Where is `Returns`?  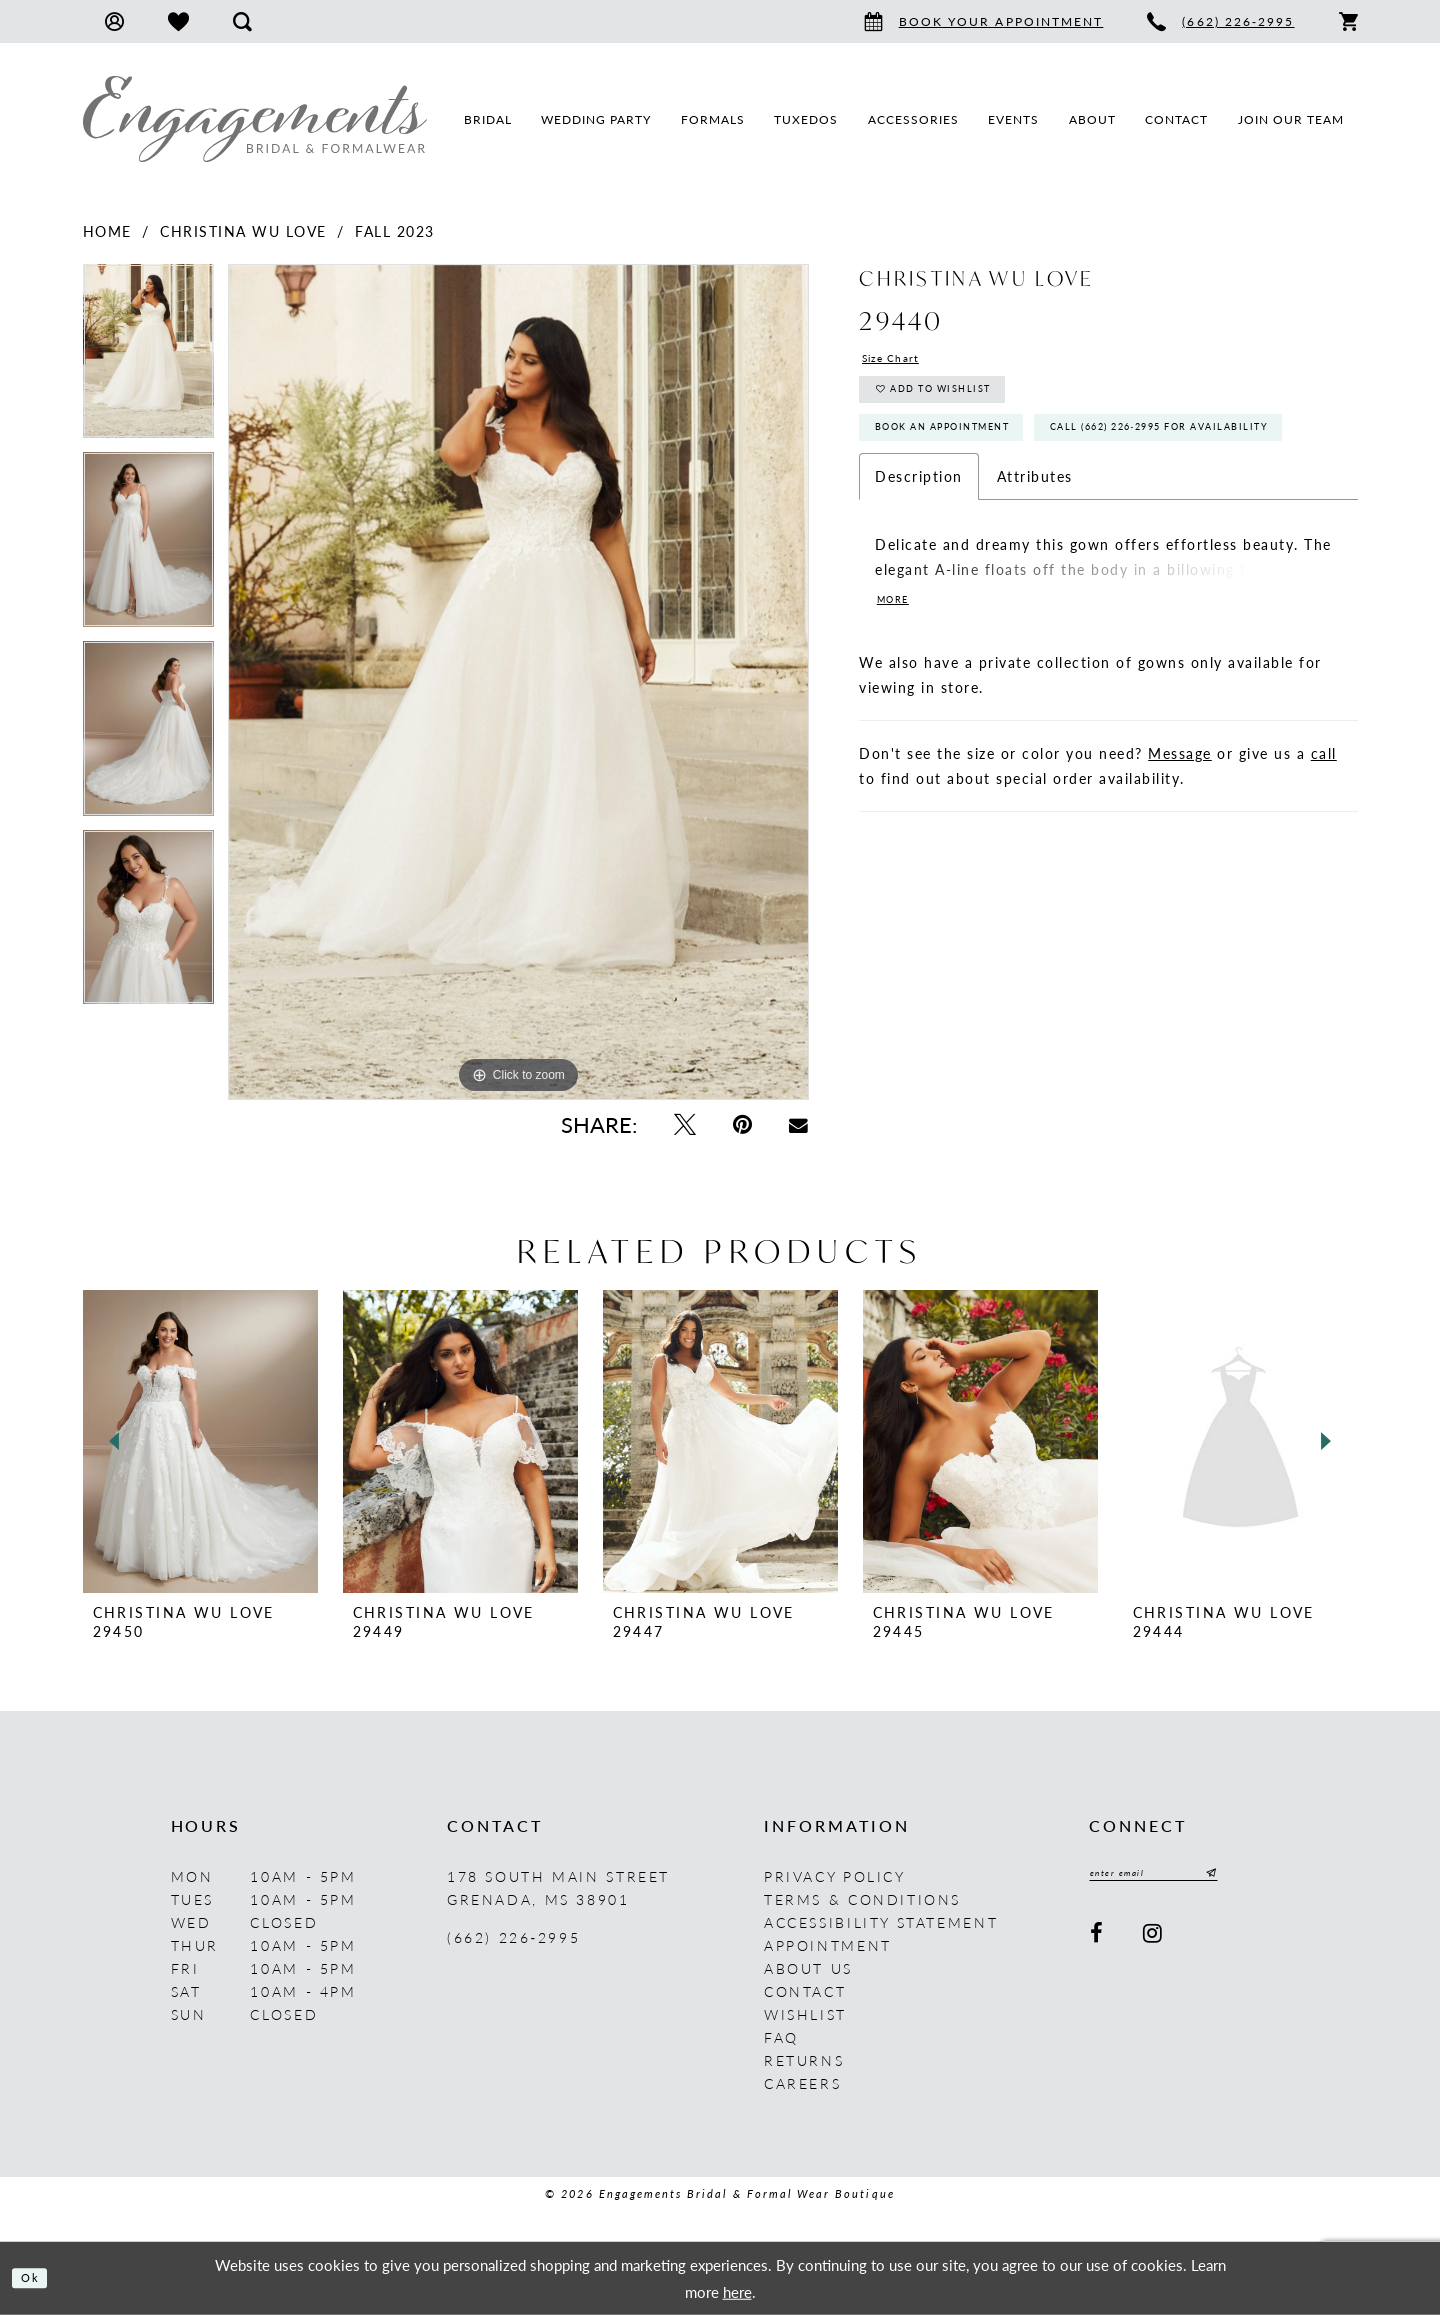 Returns is located at coordinates (804, 2060).